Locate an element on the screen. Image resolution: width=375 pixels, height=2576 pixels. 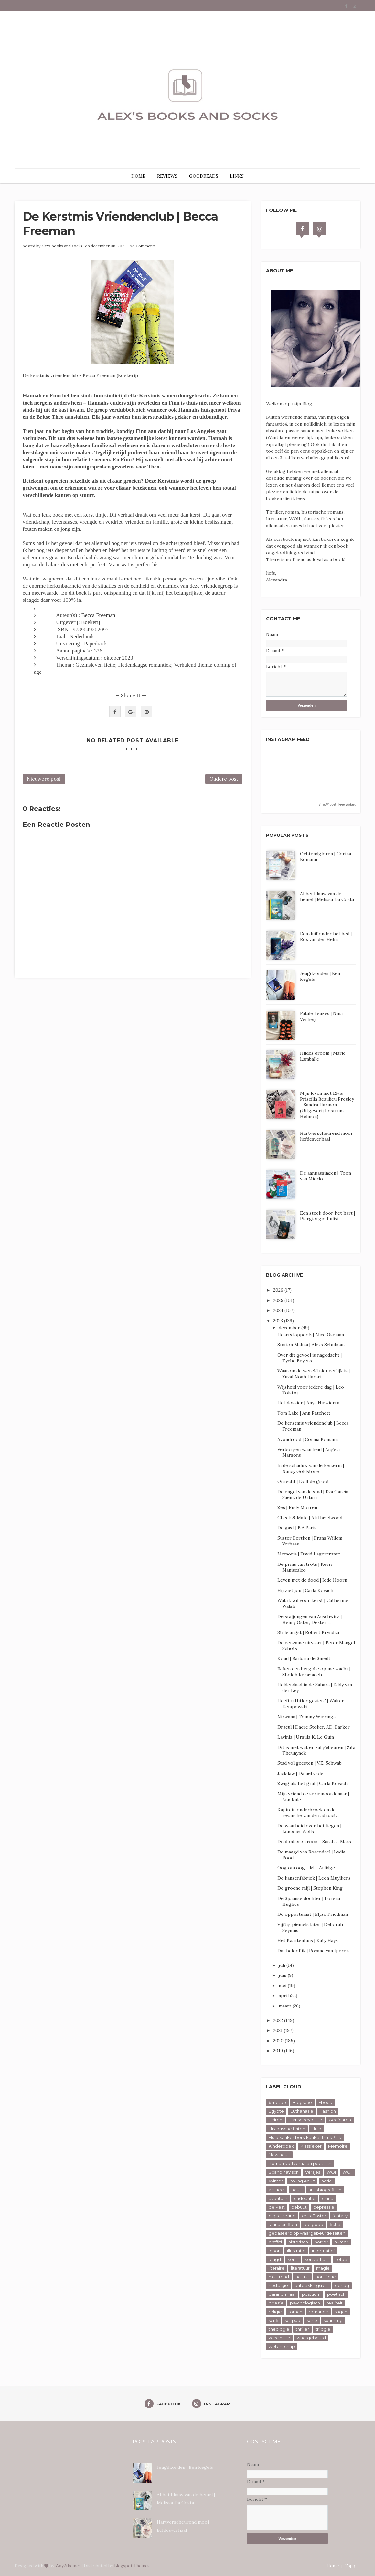
WOll is located at coordinates (347, 2172).